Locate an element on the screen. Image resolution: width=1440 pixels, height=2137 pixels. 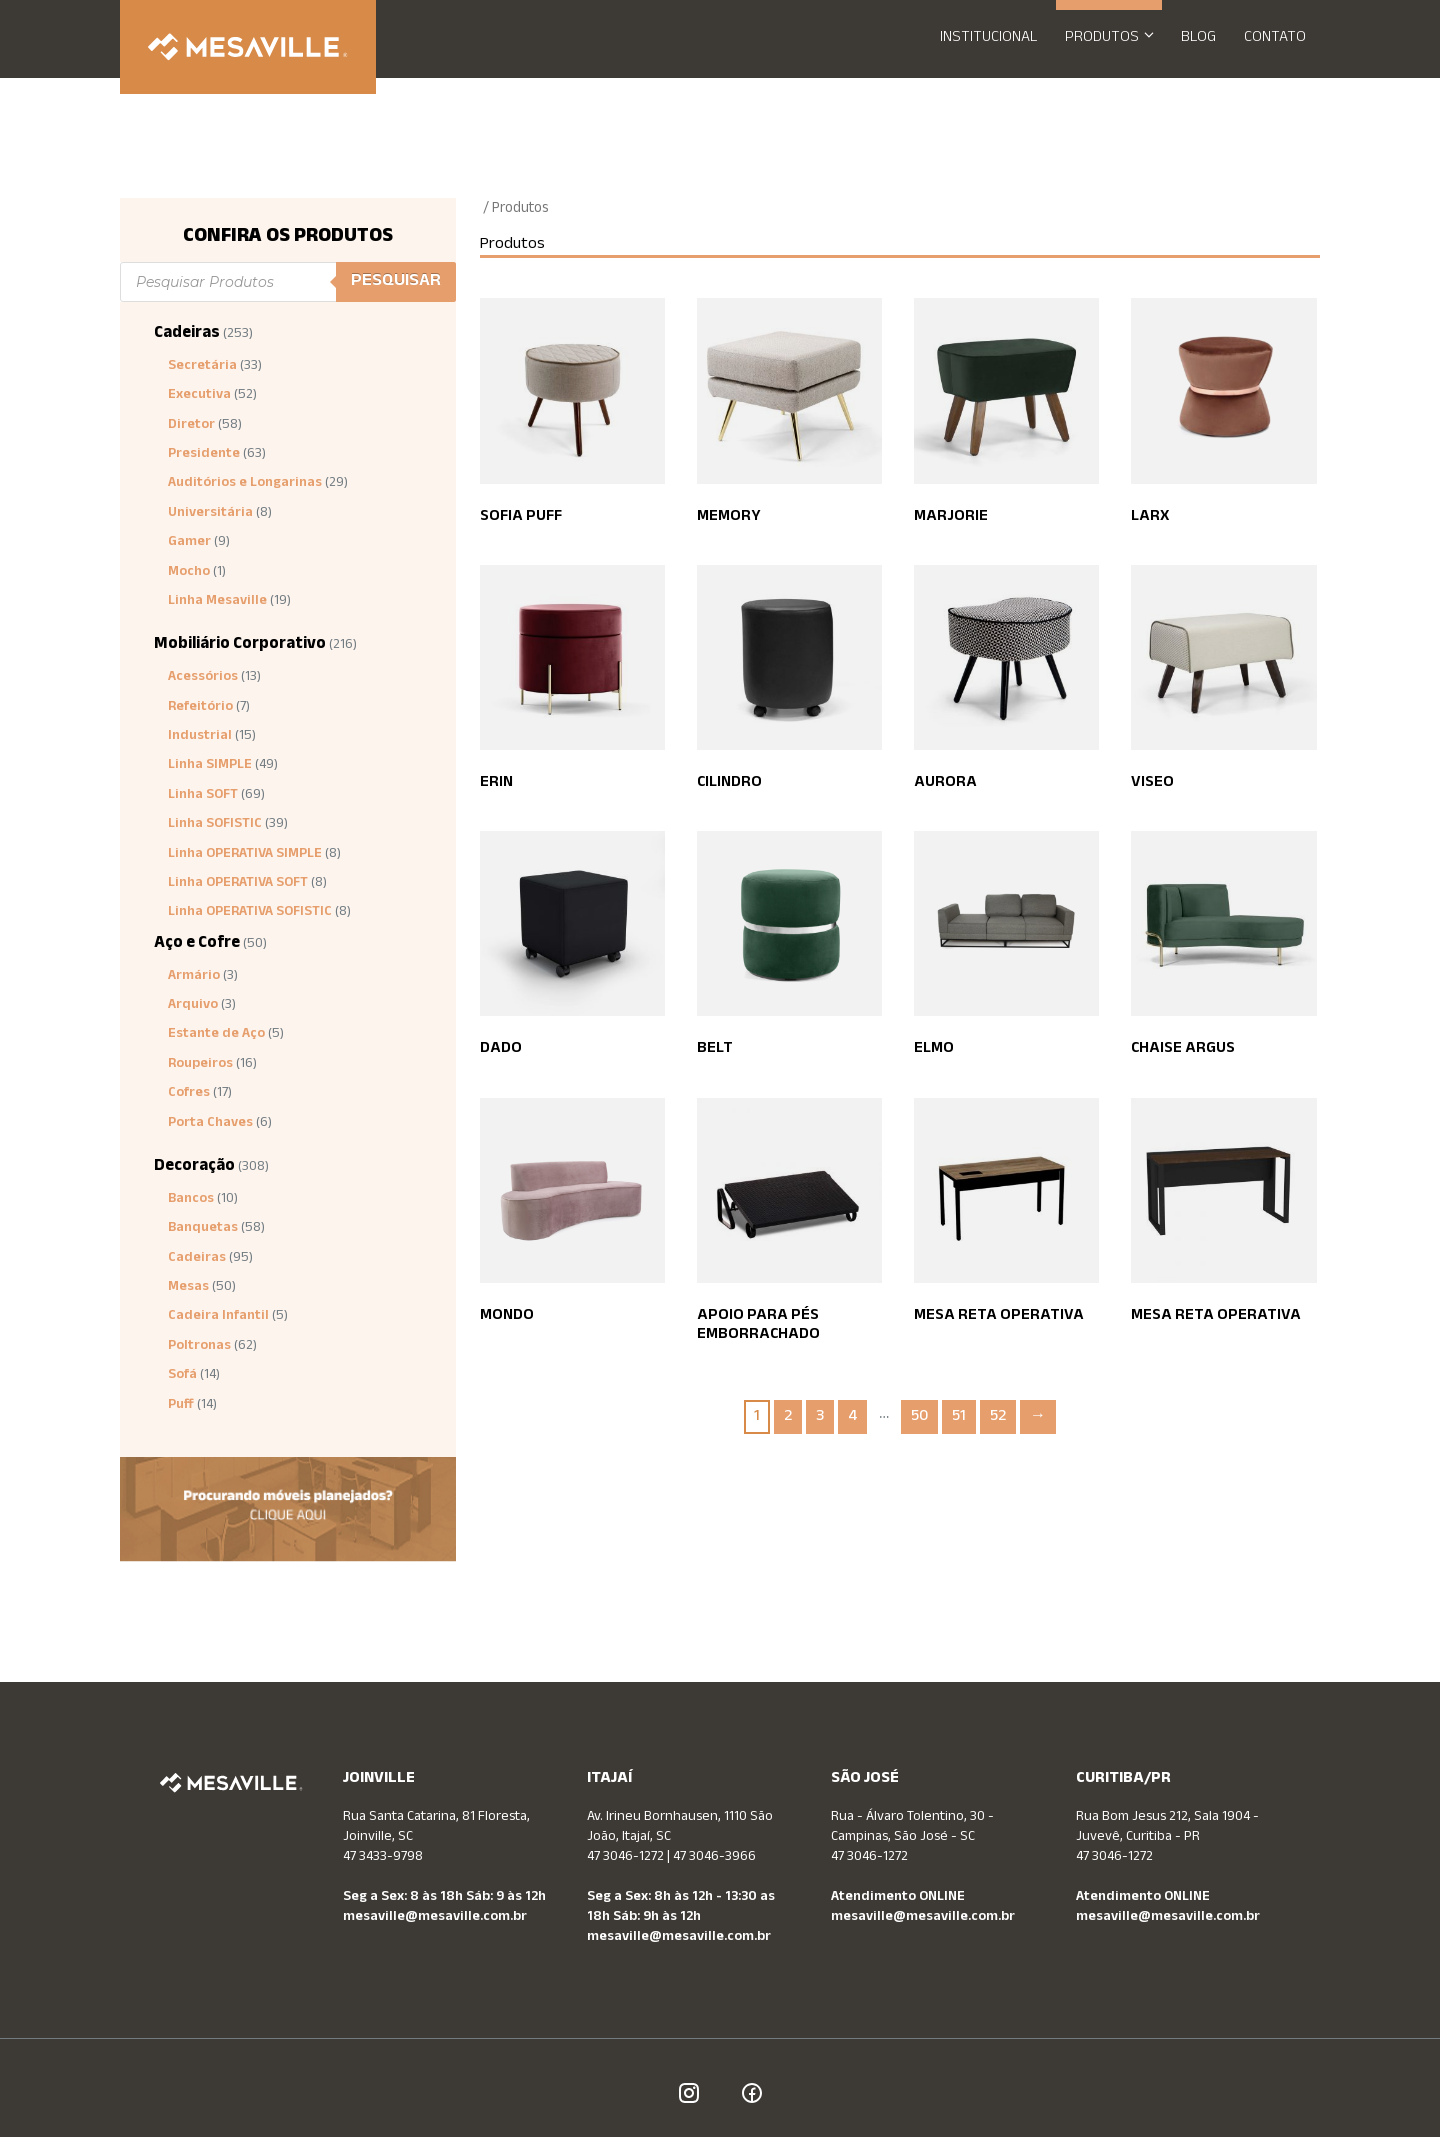
Porta Chaves is located at coordinates (210, 1124).